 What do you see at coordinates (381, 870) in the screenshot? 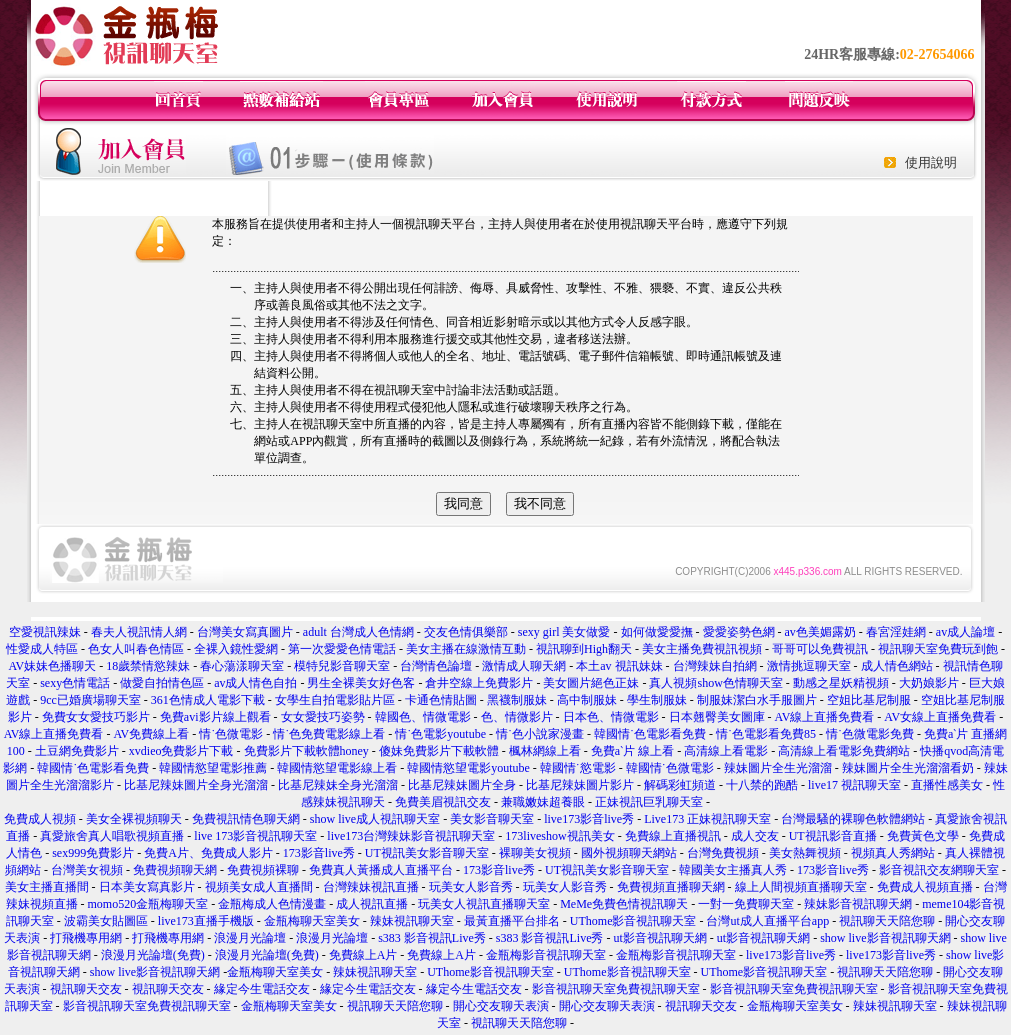
I see `免費真人黃播成人直播平台` at bounding box center [381, 870].